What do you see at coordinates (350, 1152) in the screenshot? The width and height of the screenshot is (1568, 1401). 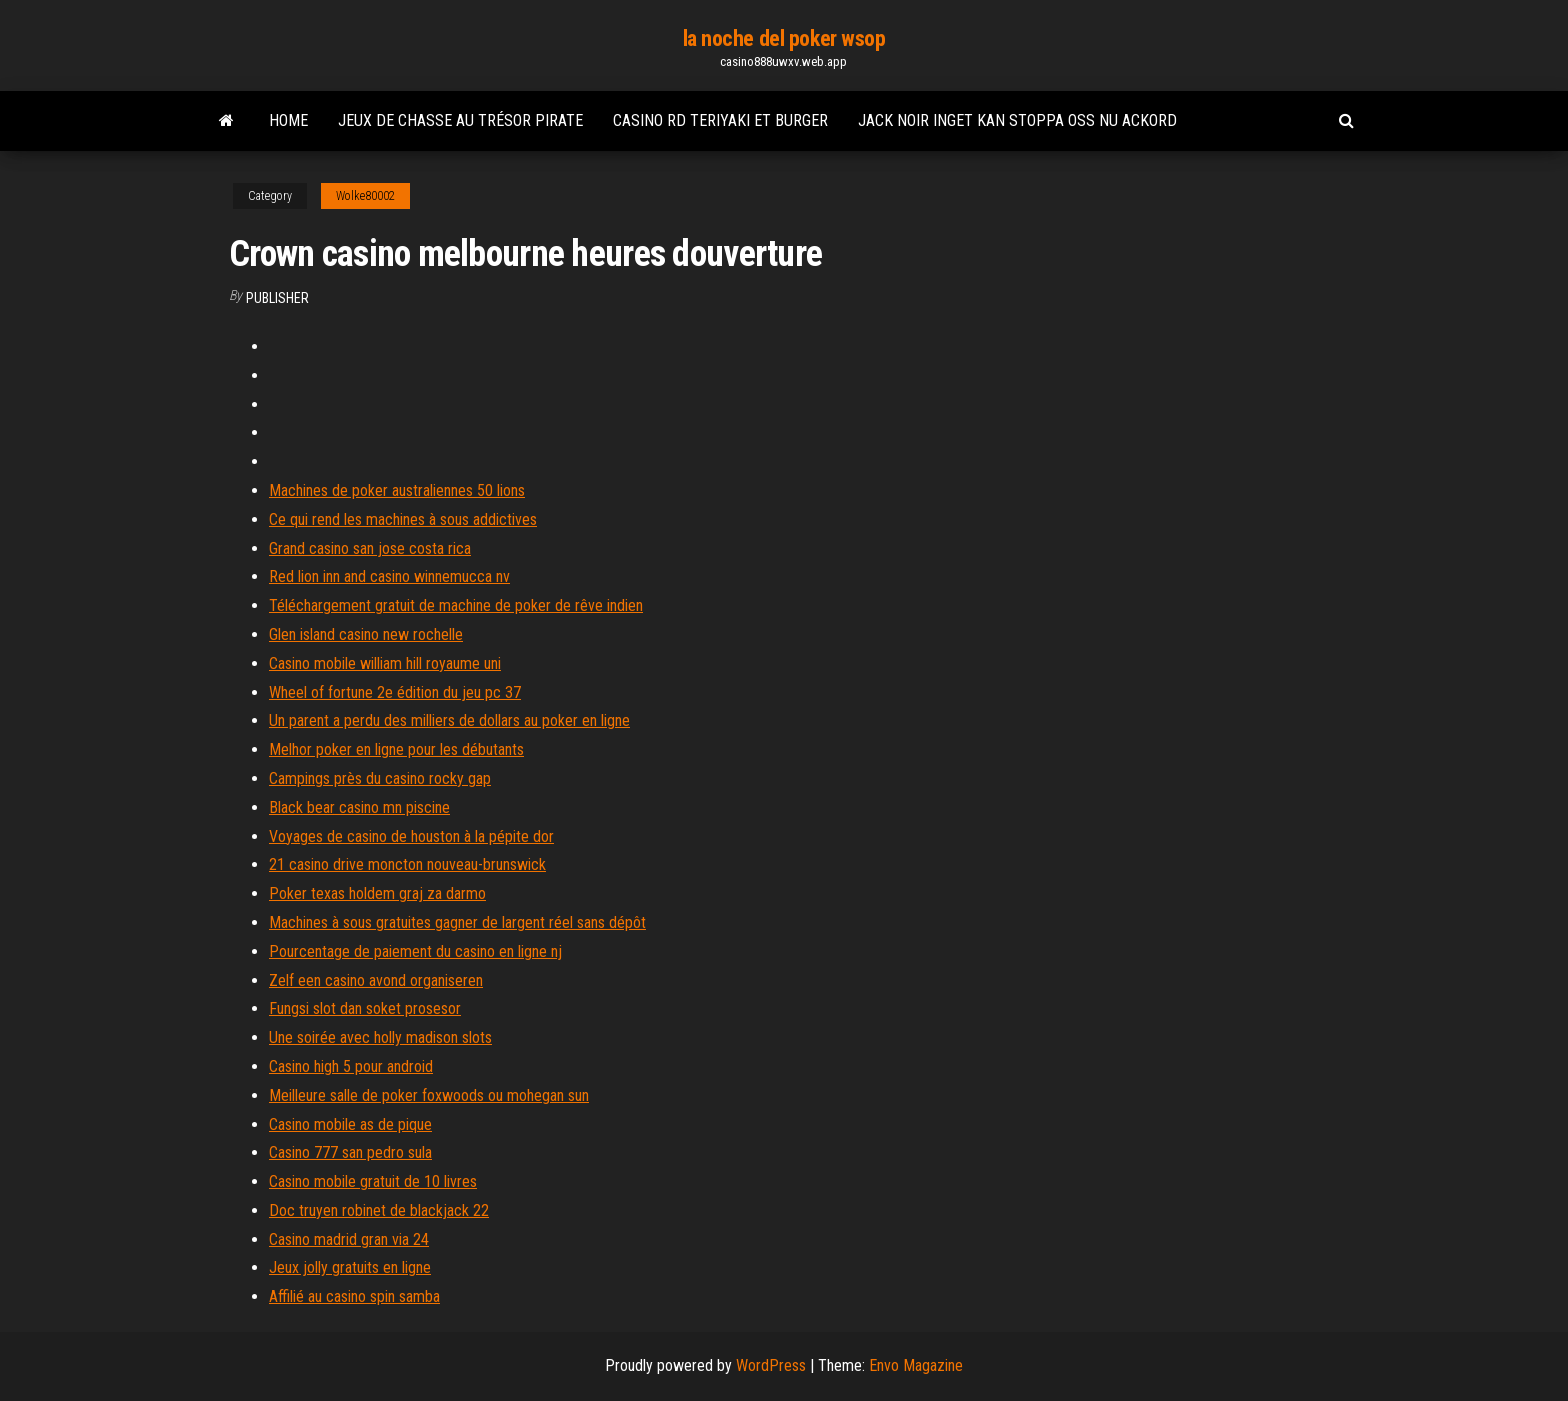 I see `Casino 777 san pedro sula` at bounding box center [350, 1152].